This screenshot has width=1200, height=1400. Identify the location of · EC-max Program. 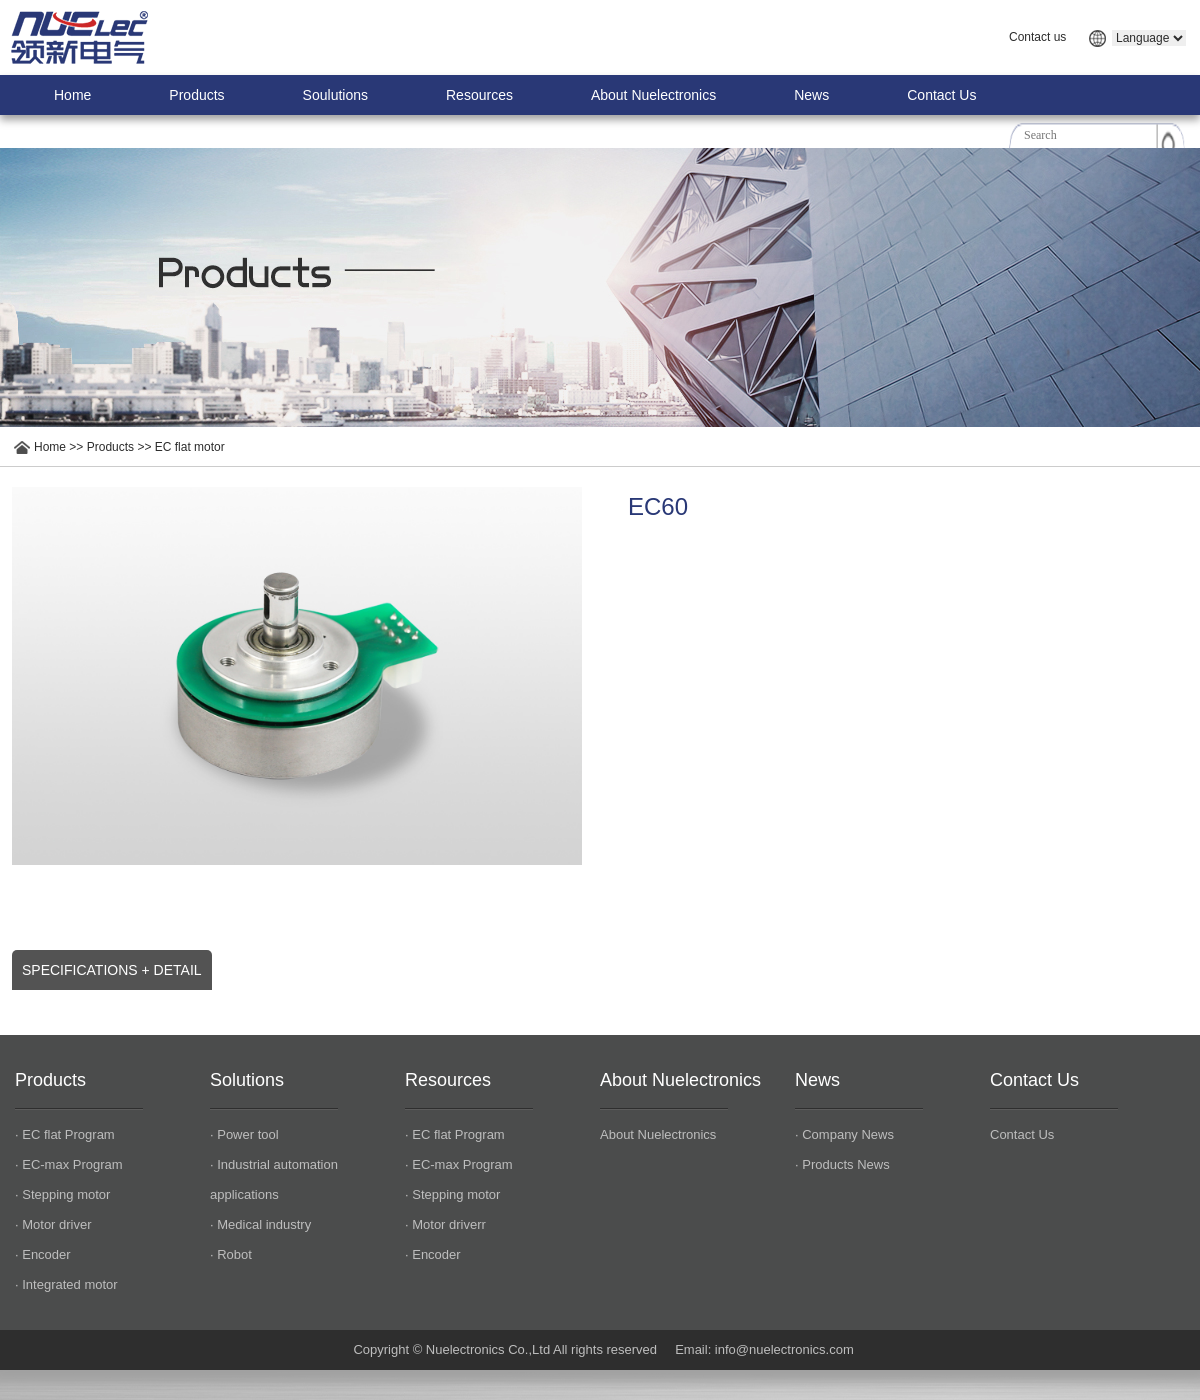
(69, 1164).